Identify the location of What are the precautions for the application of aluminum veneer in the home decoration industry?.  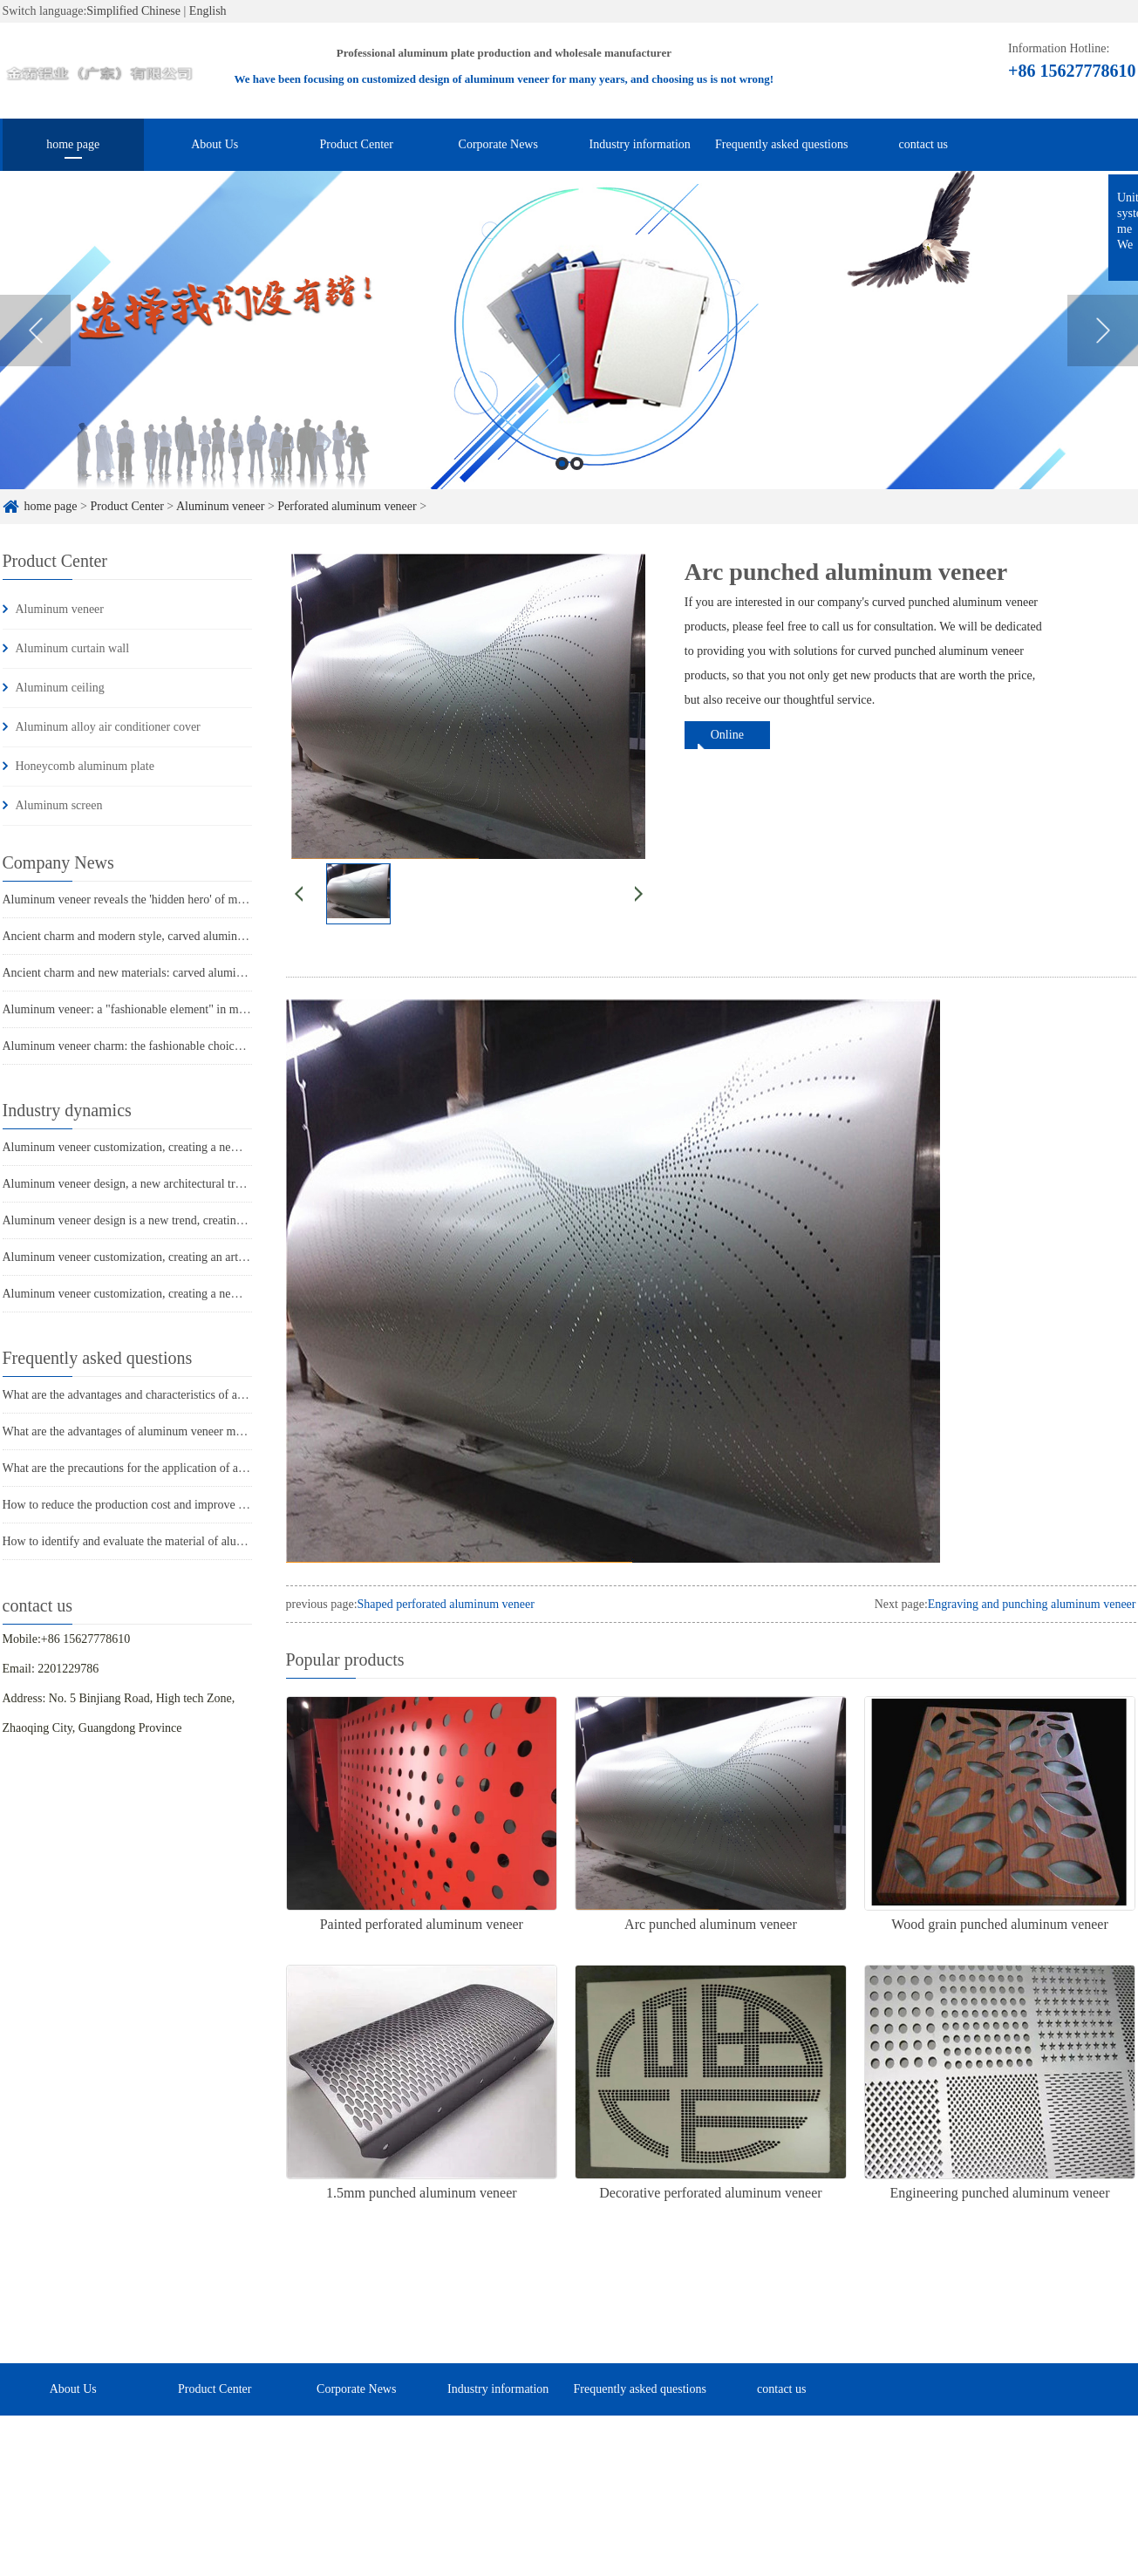
(242, 1468).